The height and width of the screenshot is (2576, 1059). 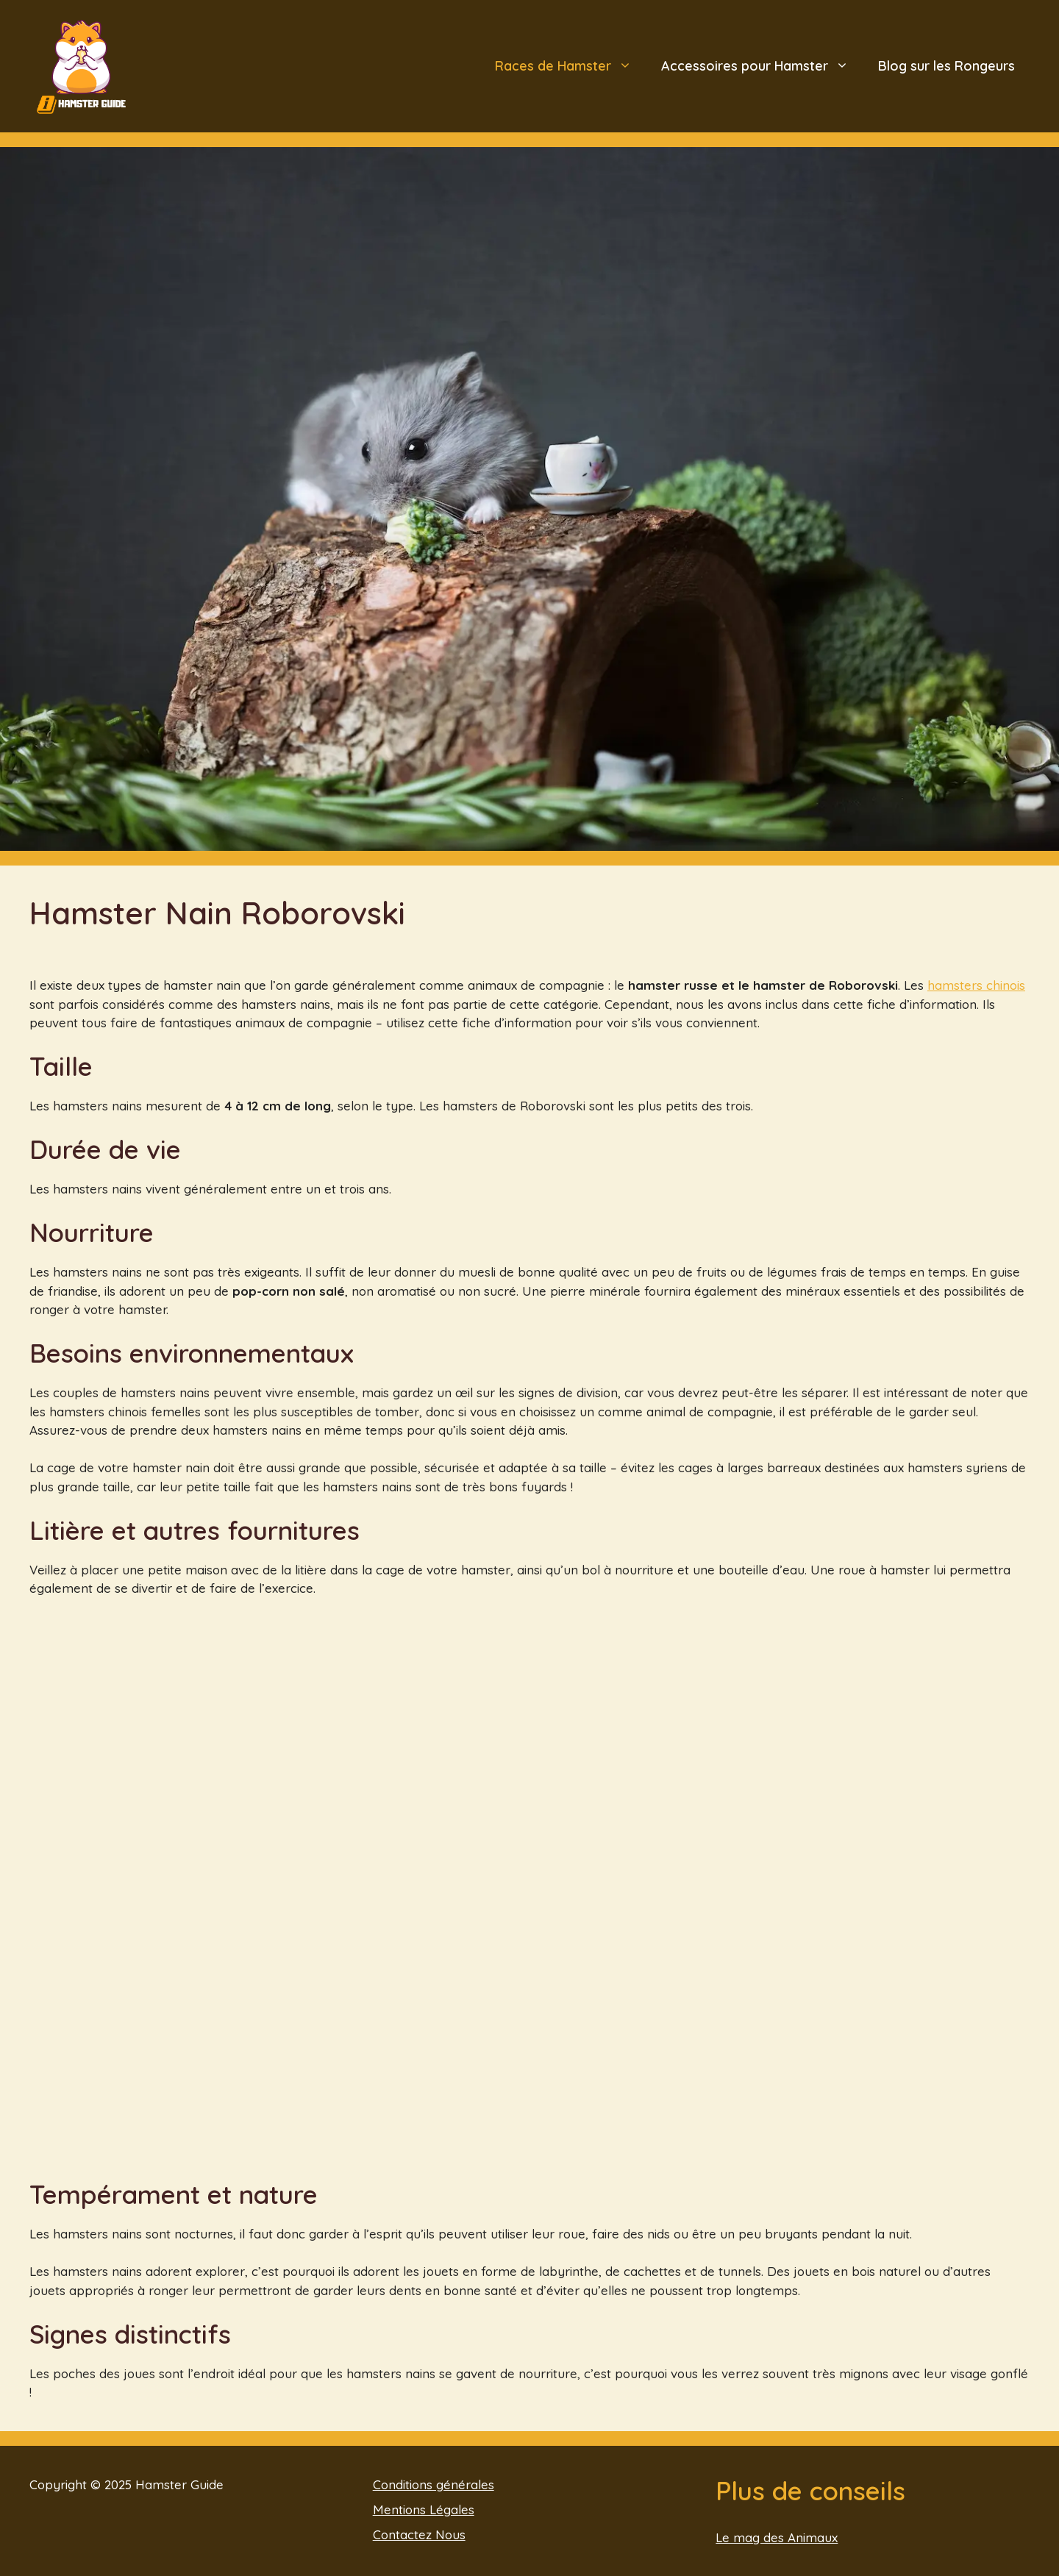 I want to click on hamsters chinois, so click(x=976, y=985).